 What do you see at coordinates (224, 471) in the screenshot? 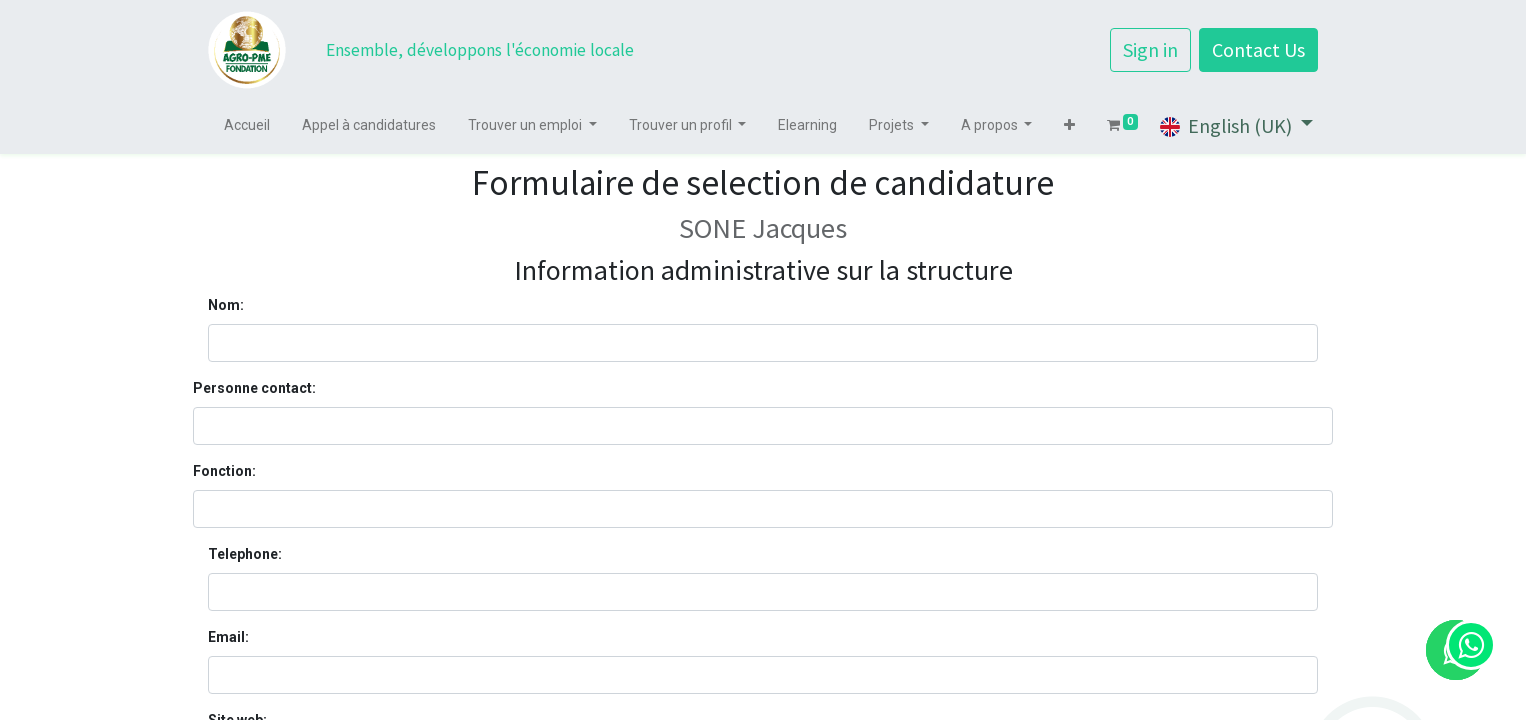
I see `Fonction:` at bounding box center [224, 471].